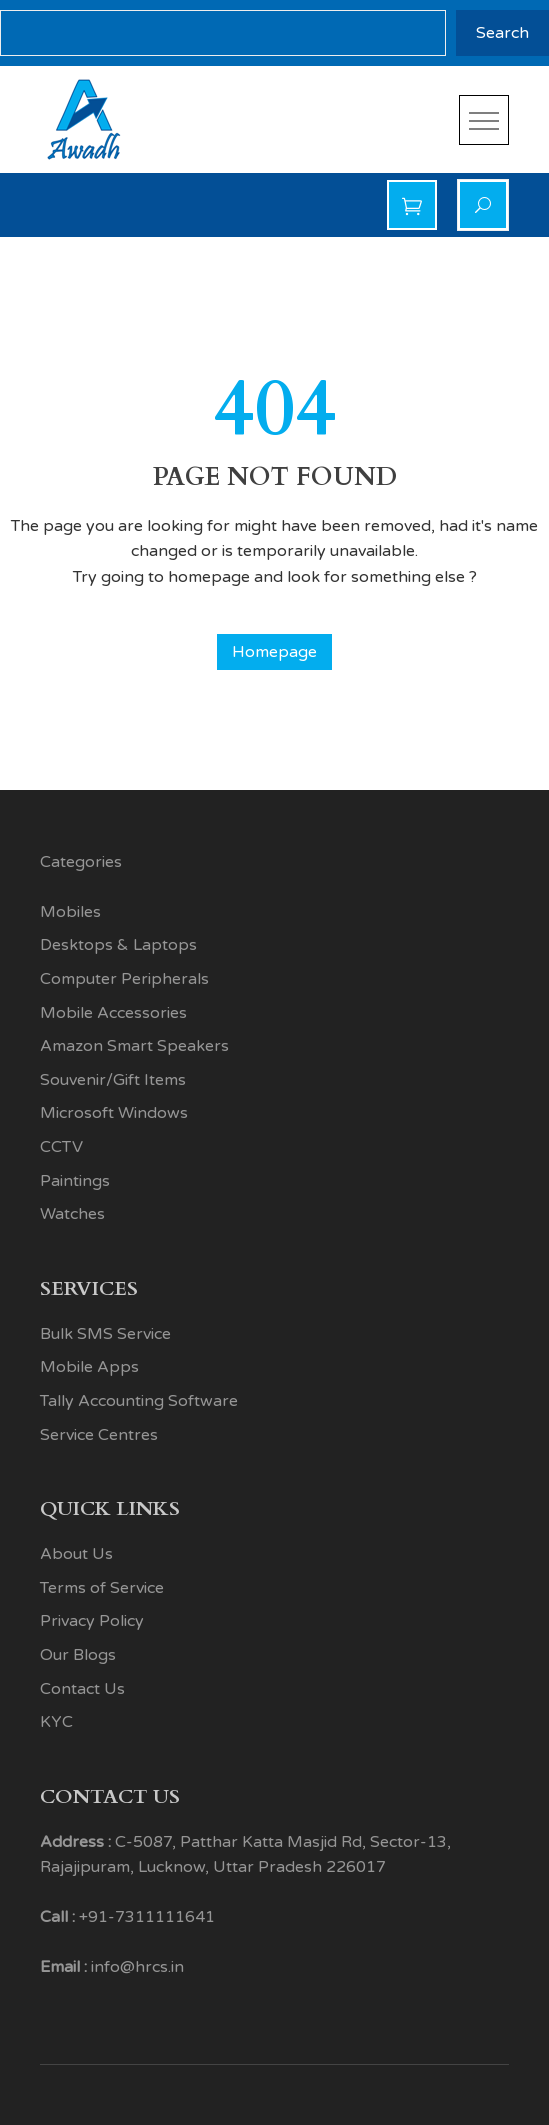  Describe the element at coordinates (61, 1147) in the screenshot. I see `CCTV` at that location.